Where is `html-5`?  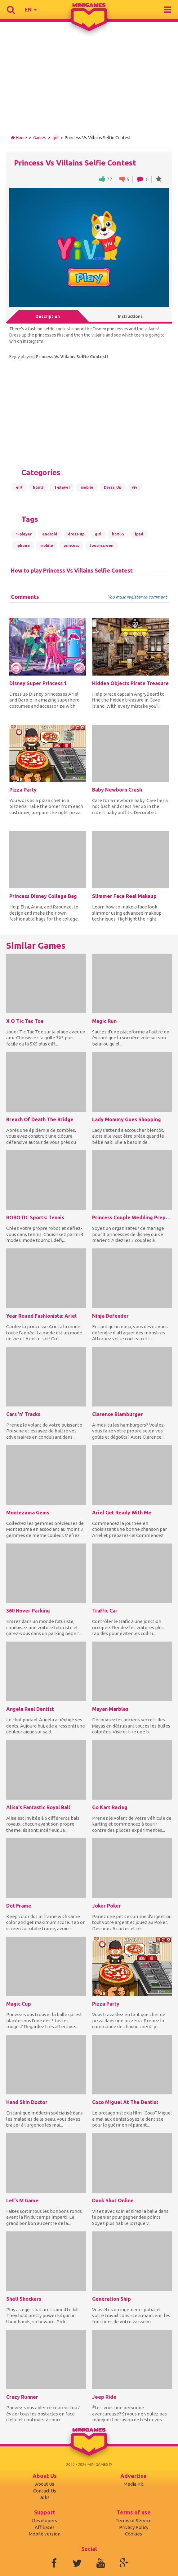
html-5 is located at coordinates (118, 534).